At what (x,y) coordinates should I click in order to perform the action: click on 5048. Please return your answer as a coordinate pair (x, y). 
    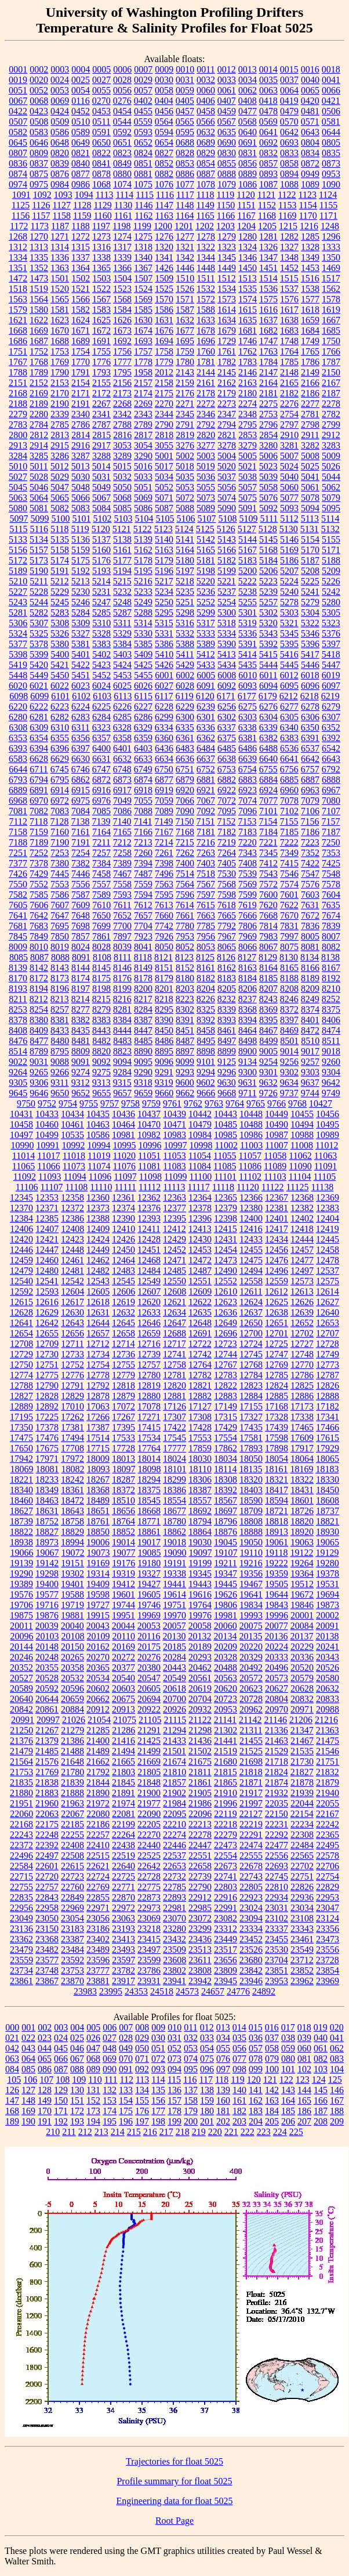
    Looking at the image, I should click on (80, 487).